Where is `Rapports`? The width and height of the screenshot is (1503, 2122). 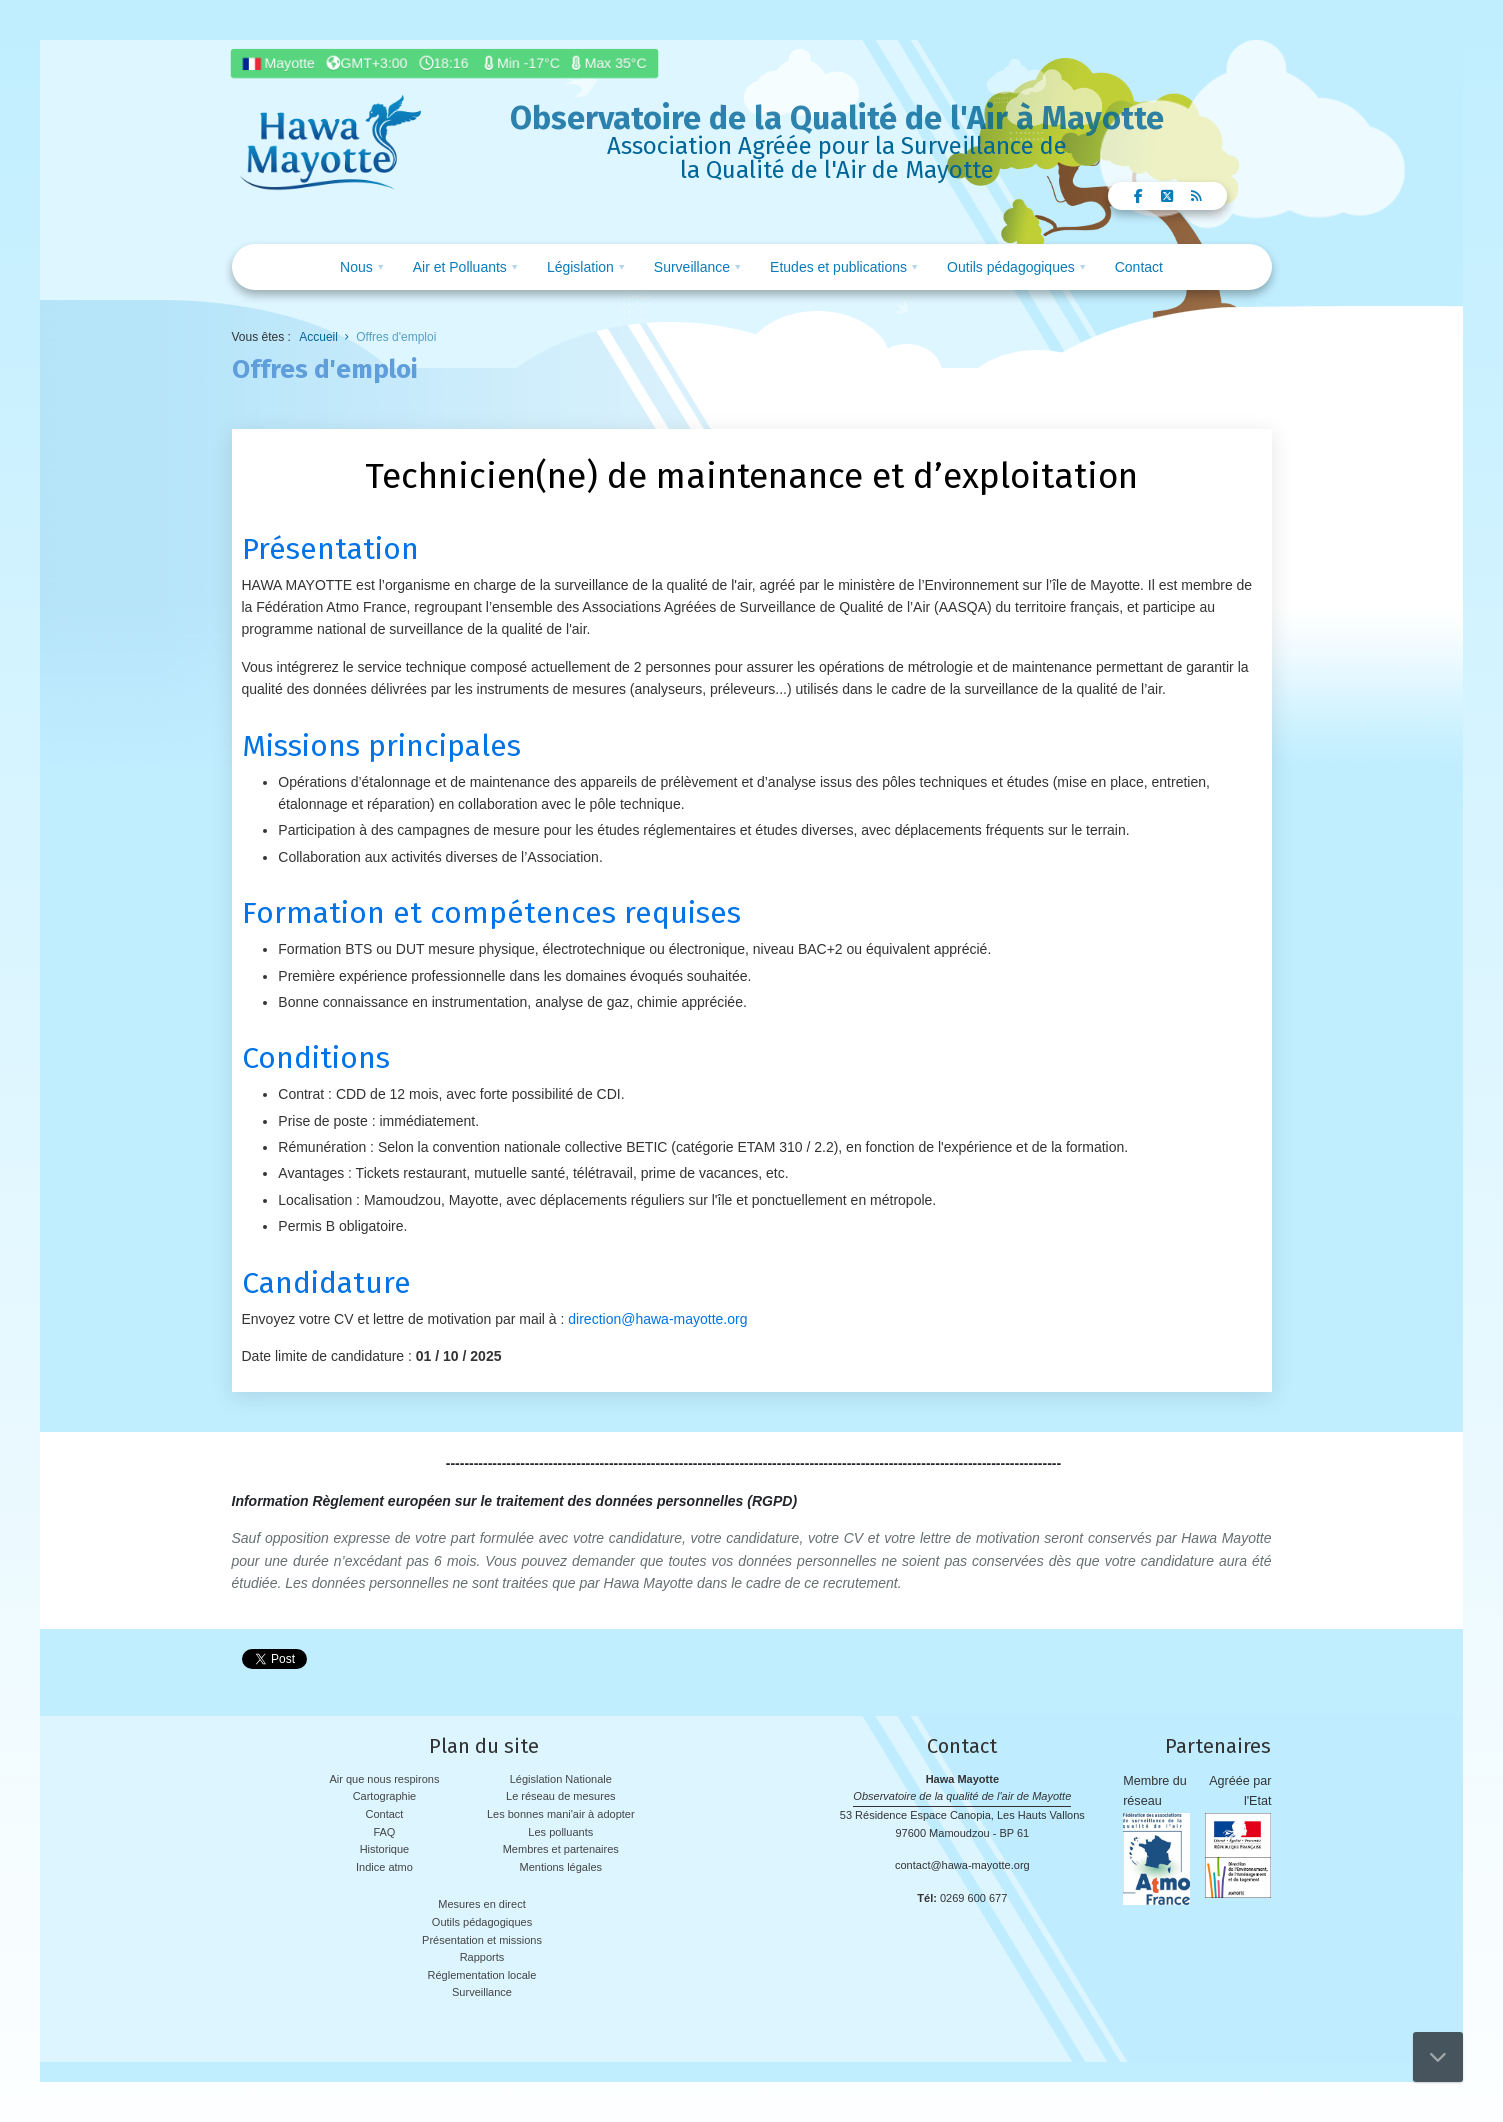 Rapports is located at coordinates (482, 1957).